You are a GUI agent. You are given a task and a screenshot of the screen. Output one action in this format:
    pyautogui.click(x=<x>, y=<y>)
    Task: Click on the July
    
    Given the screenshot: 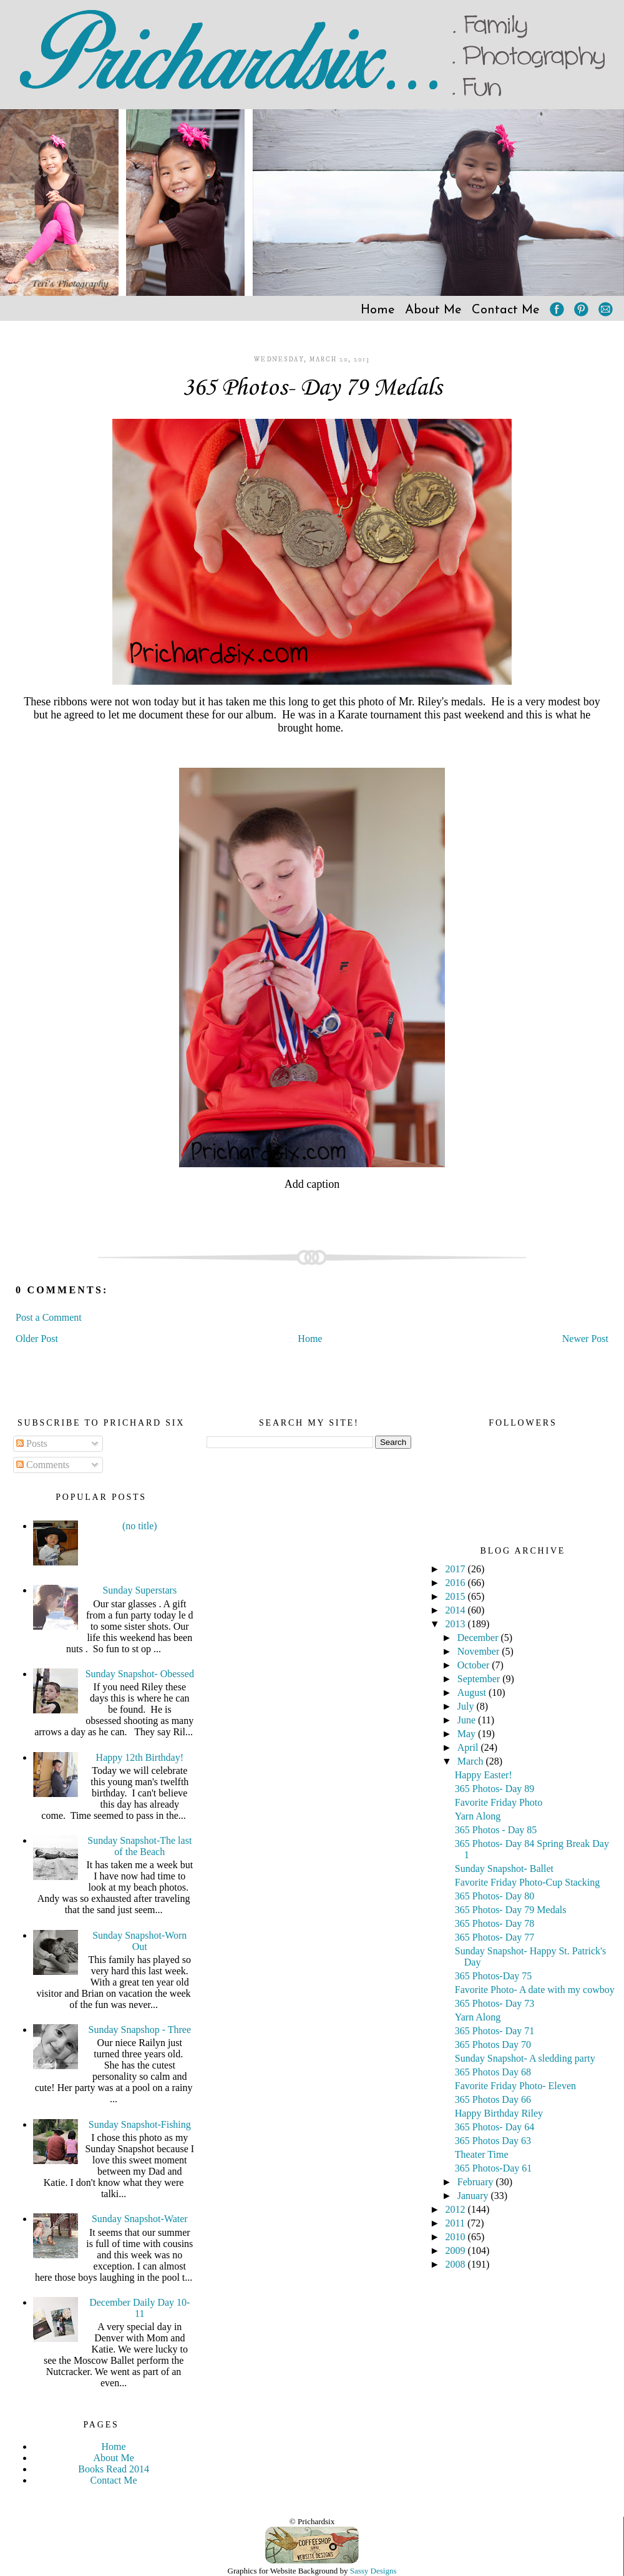 What is the action you would take?
    pyautogui.click(x=467, y=1706)
    